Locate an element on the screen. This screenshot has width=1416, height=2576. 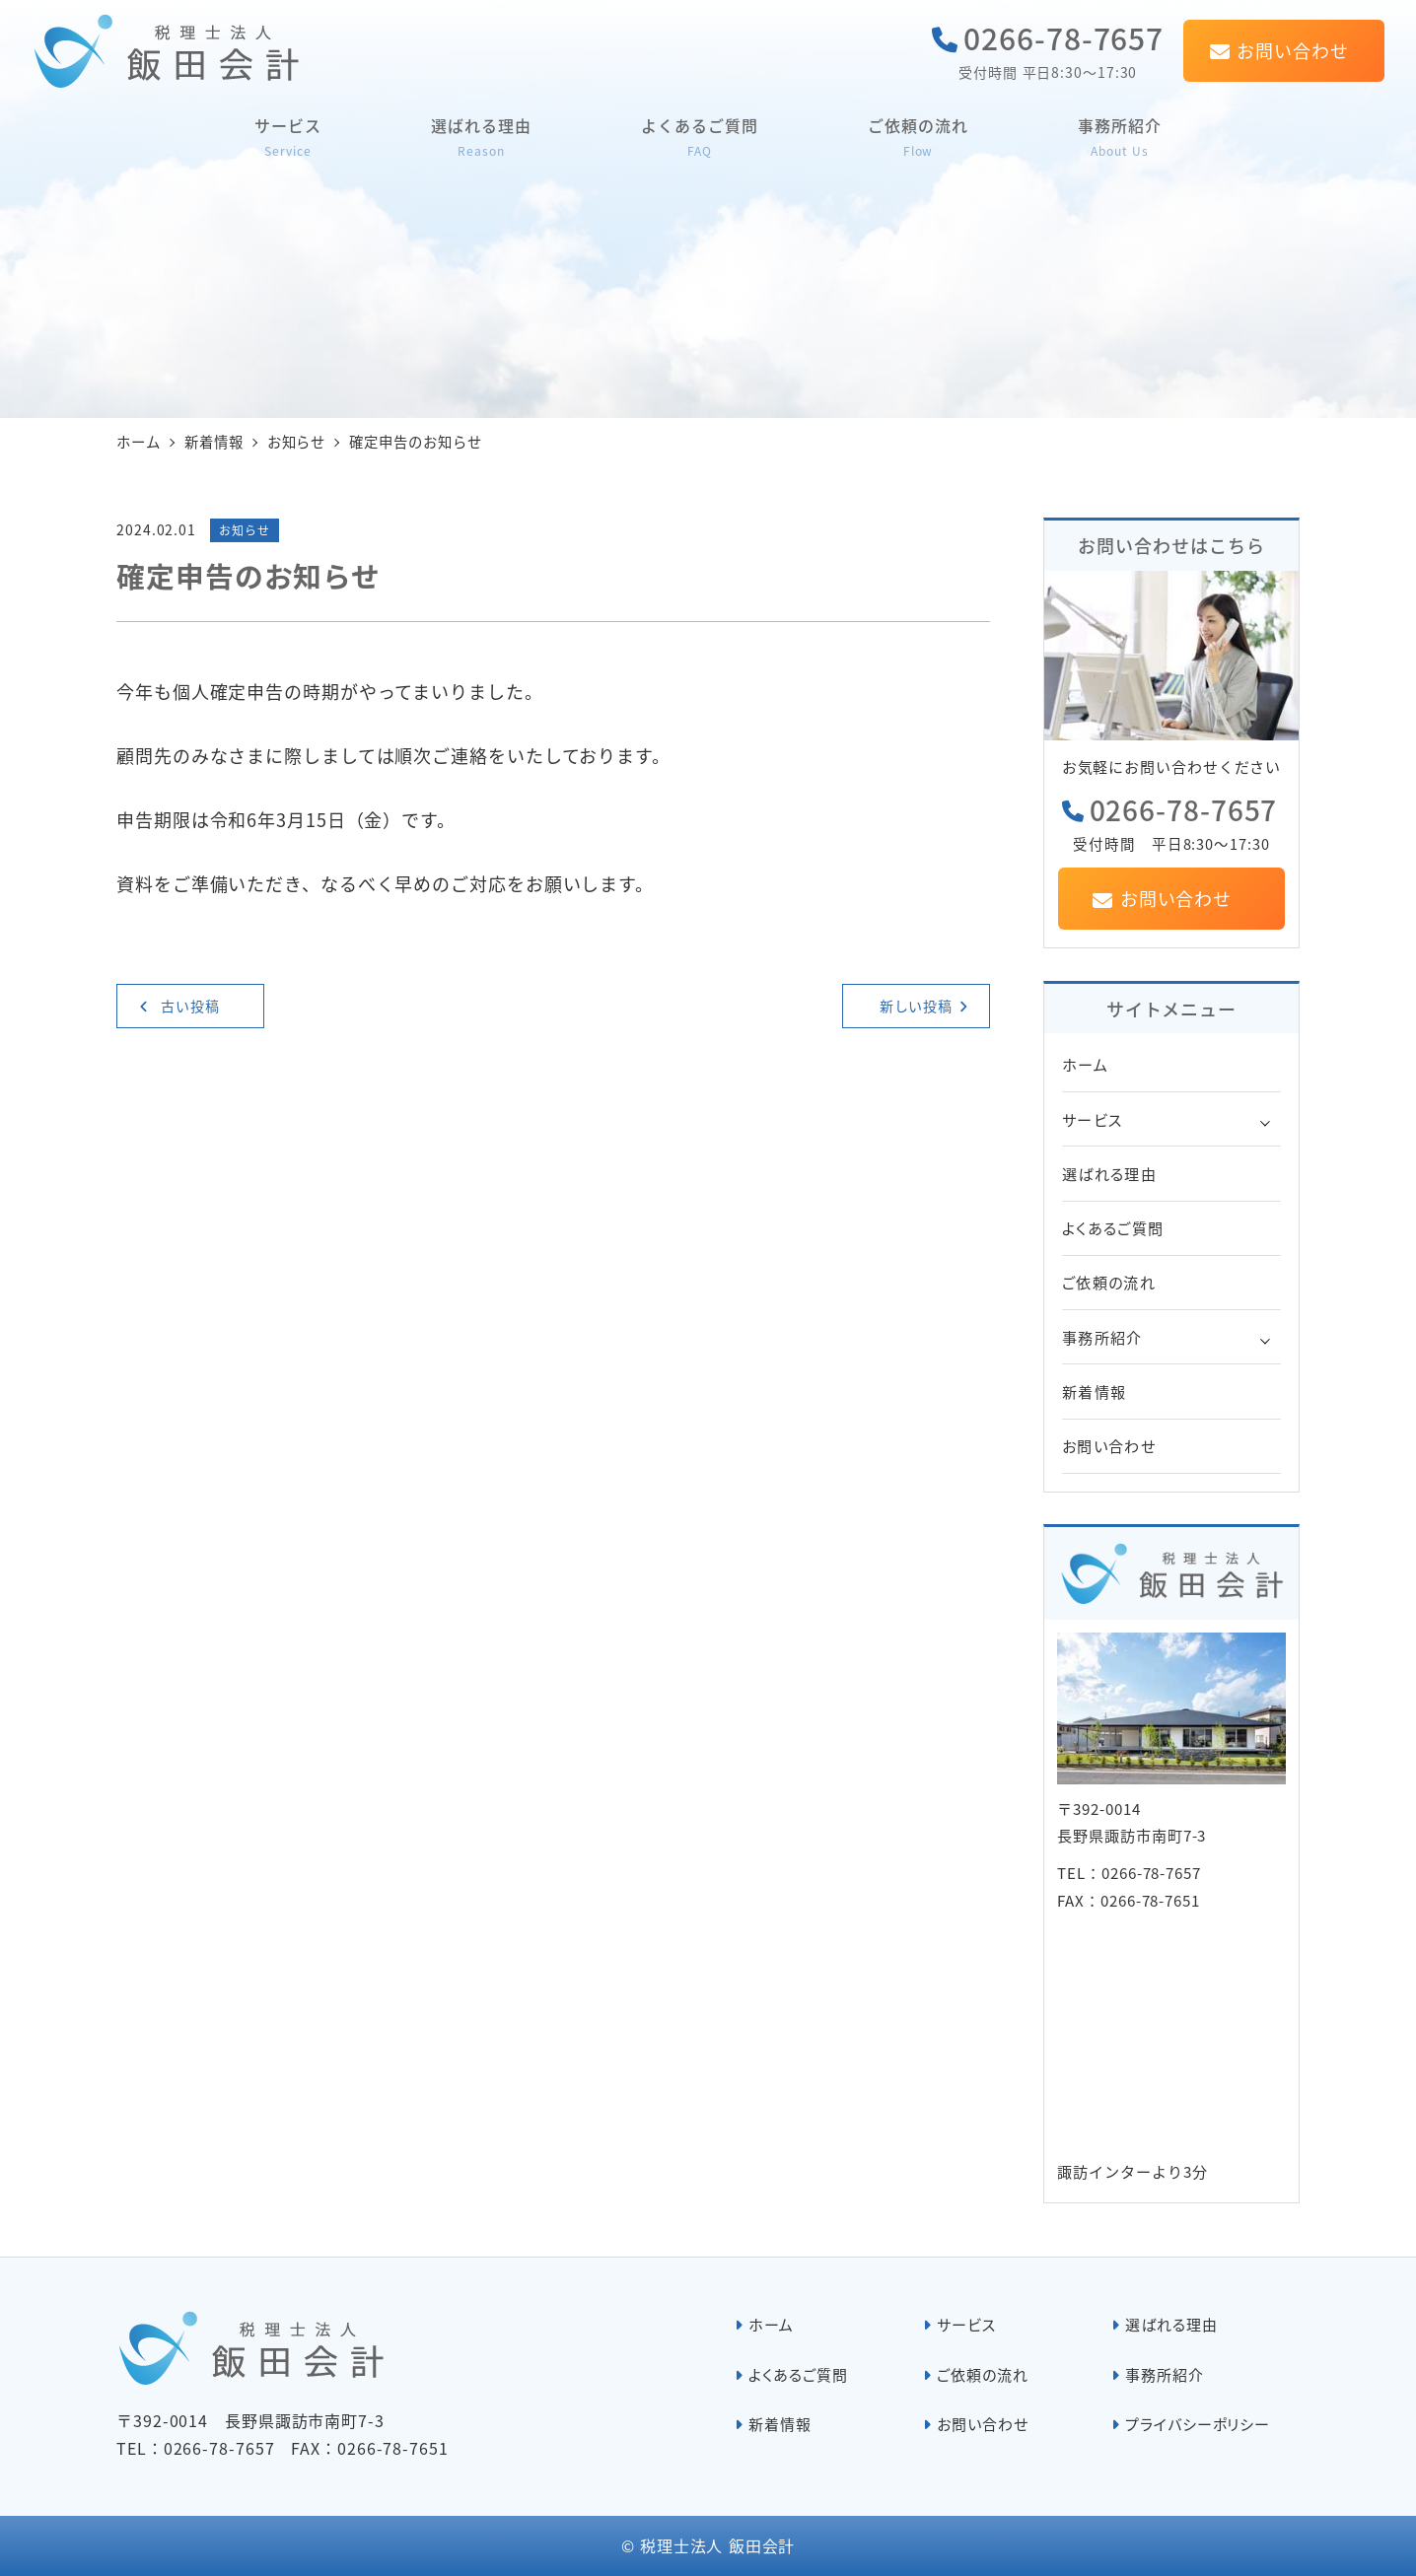
プライバシーポリシー is located at coordinates (1197, 2423).